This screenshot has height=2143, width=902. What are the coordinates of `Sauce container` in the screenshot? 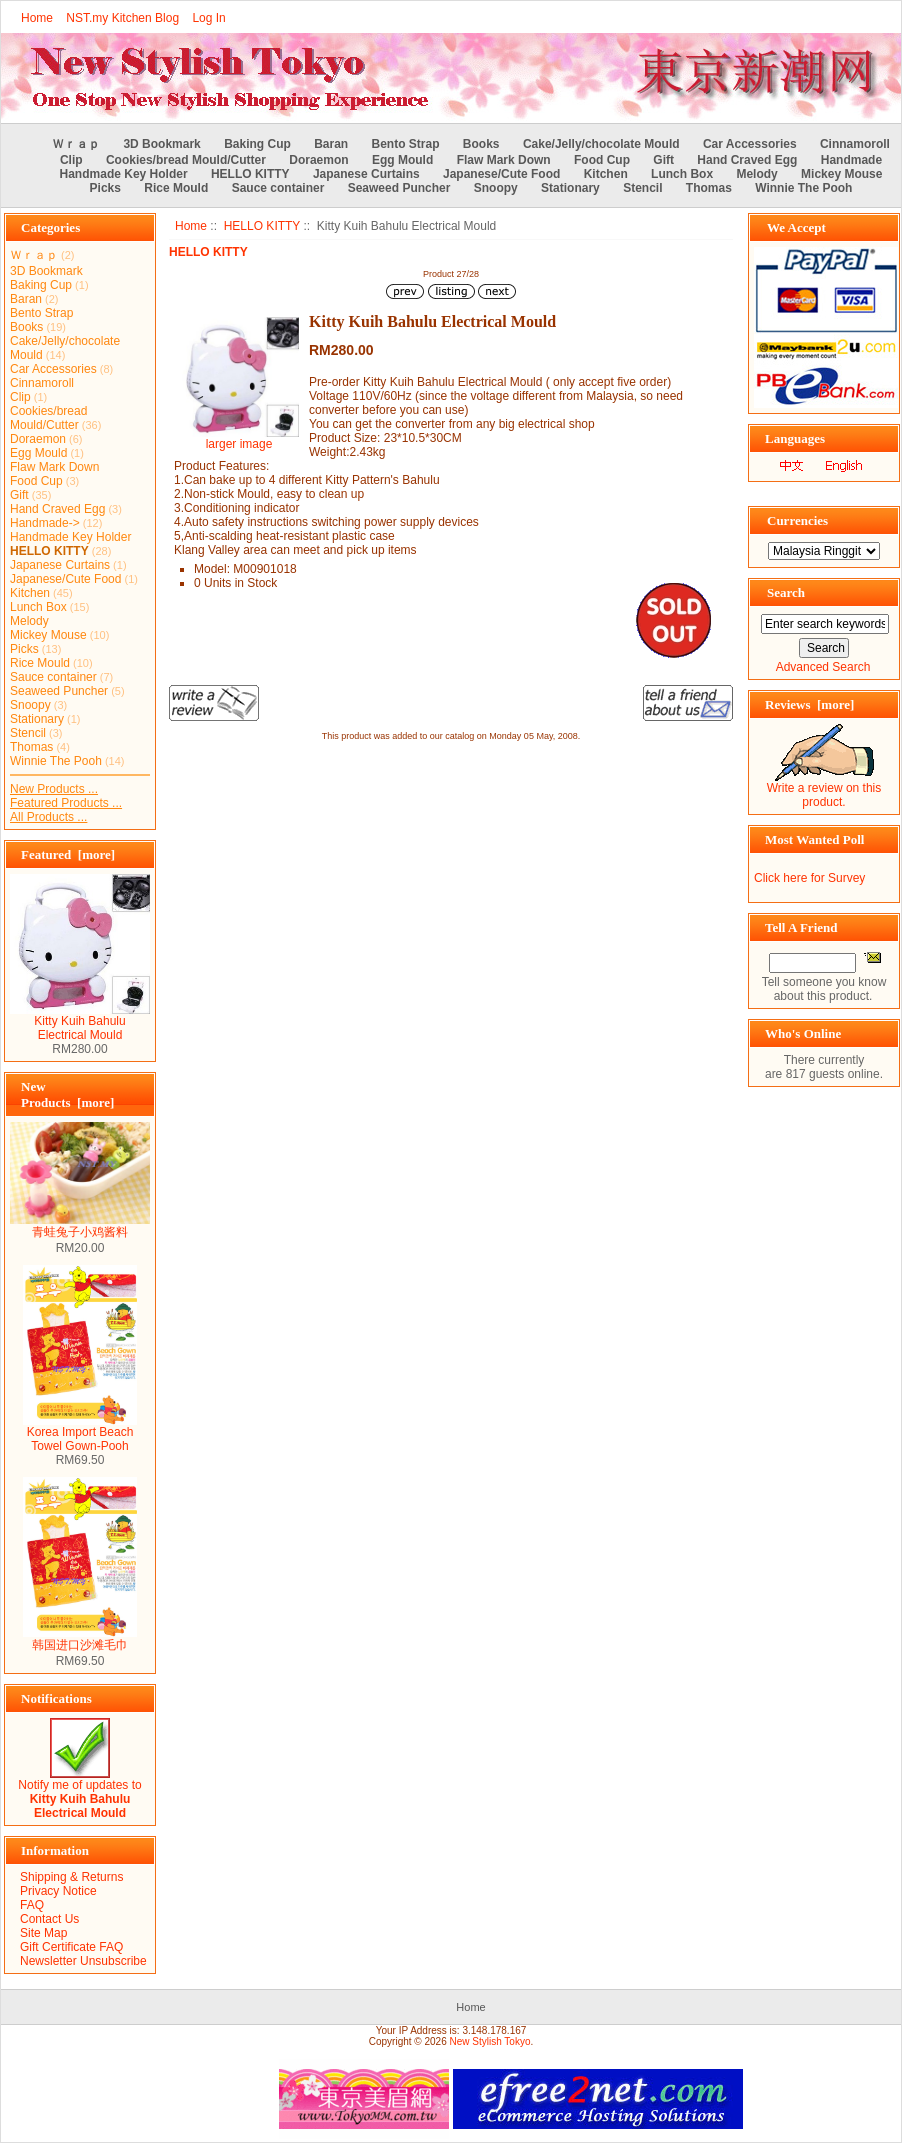 It's located at (278, 188).